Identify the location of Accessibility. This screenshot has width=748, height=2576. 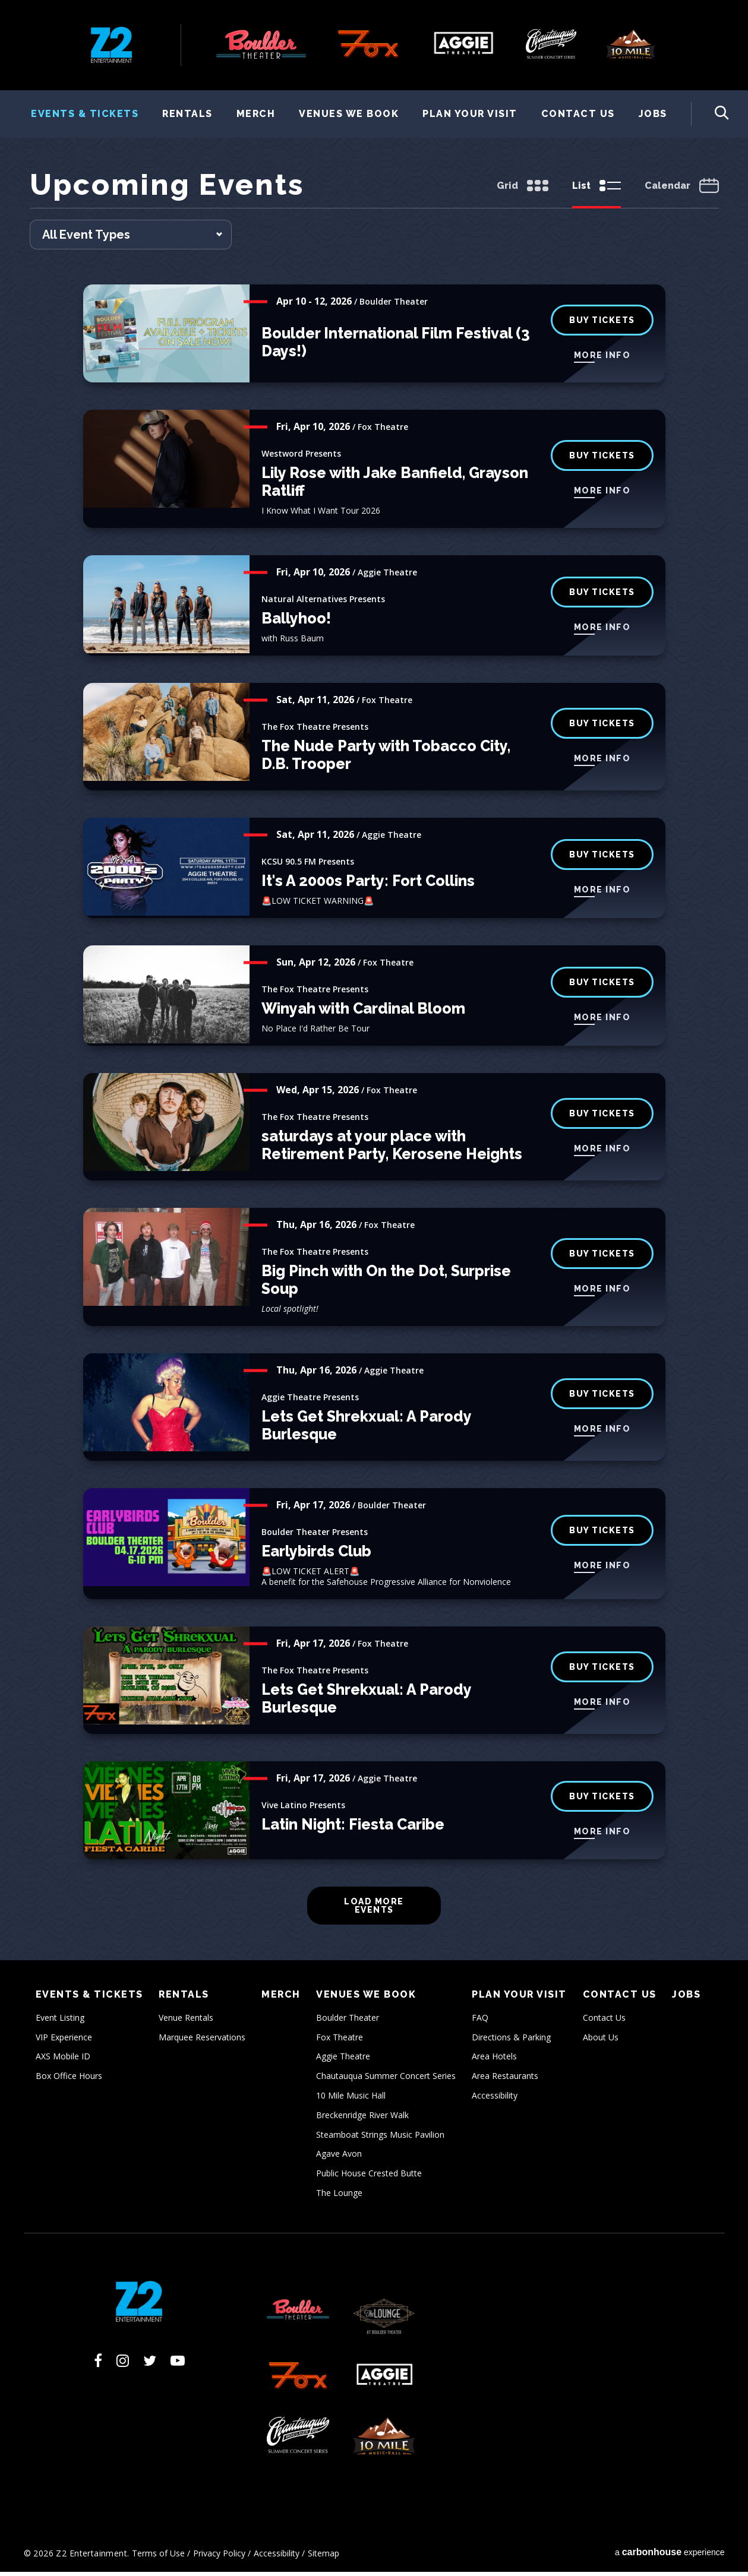
(494, 2099).